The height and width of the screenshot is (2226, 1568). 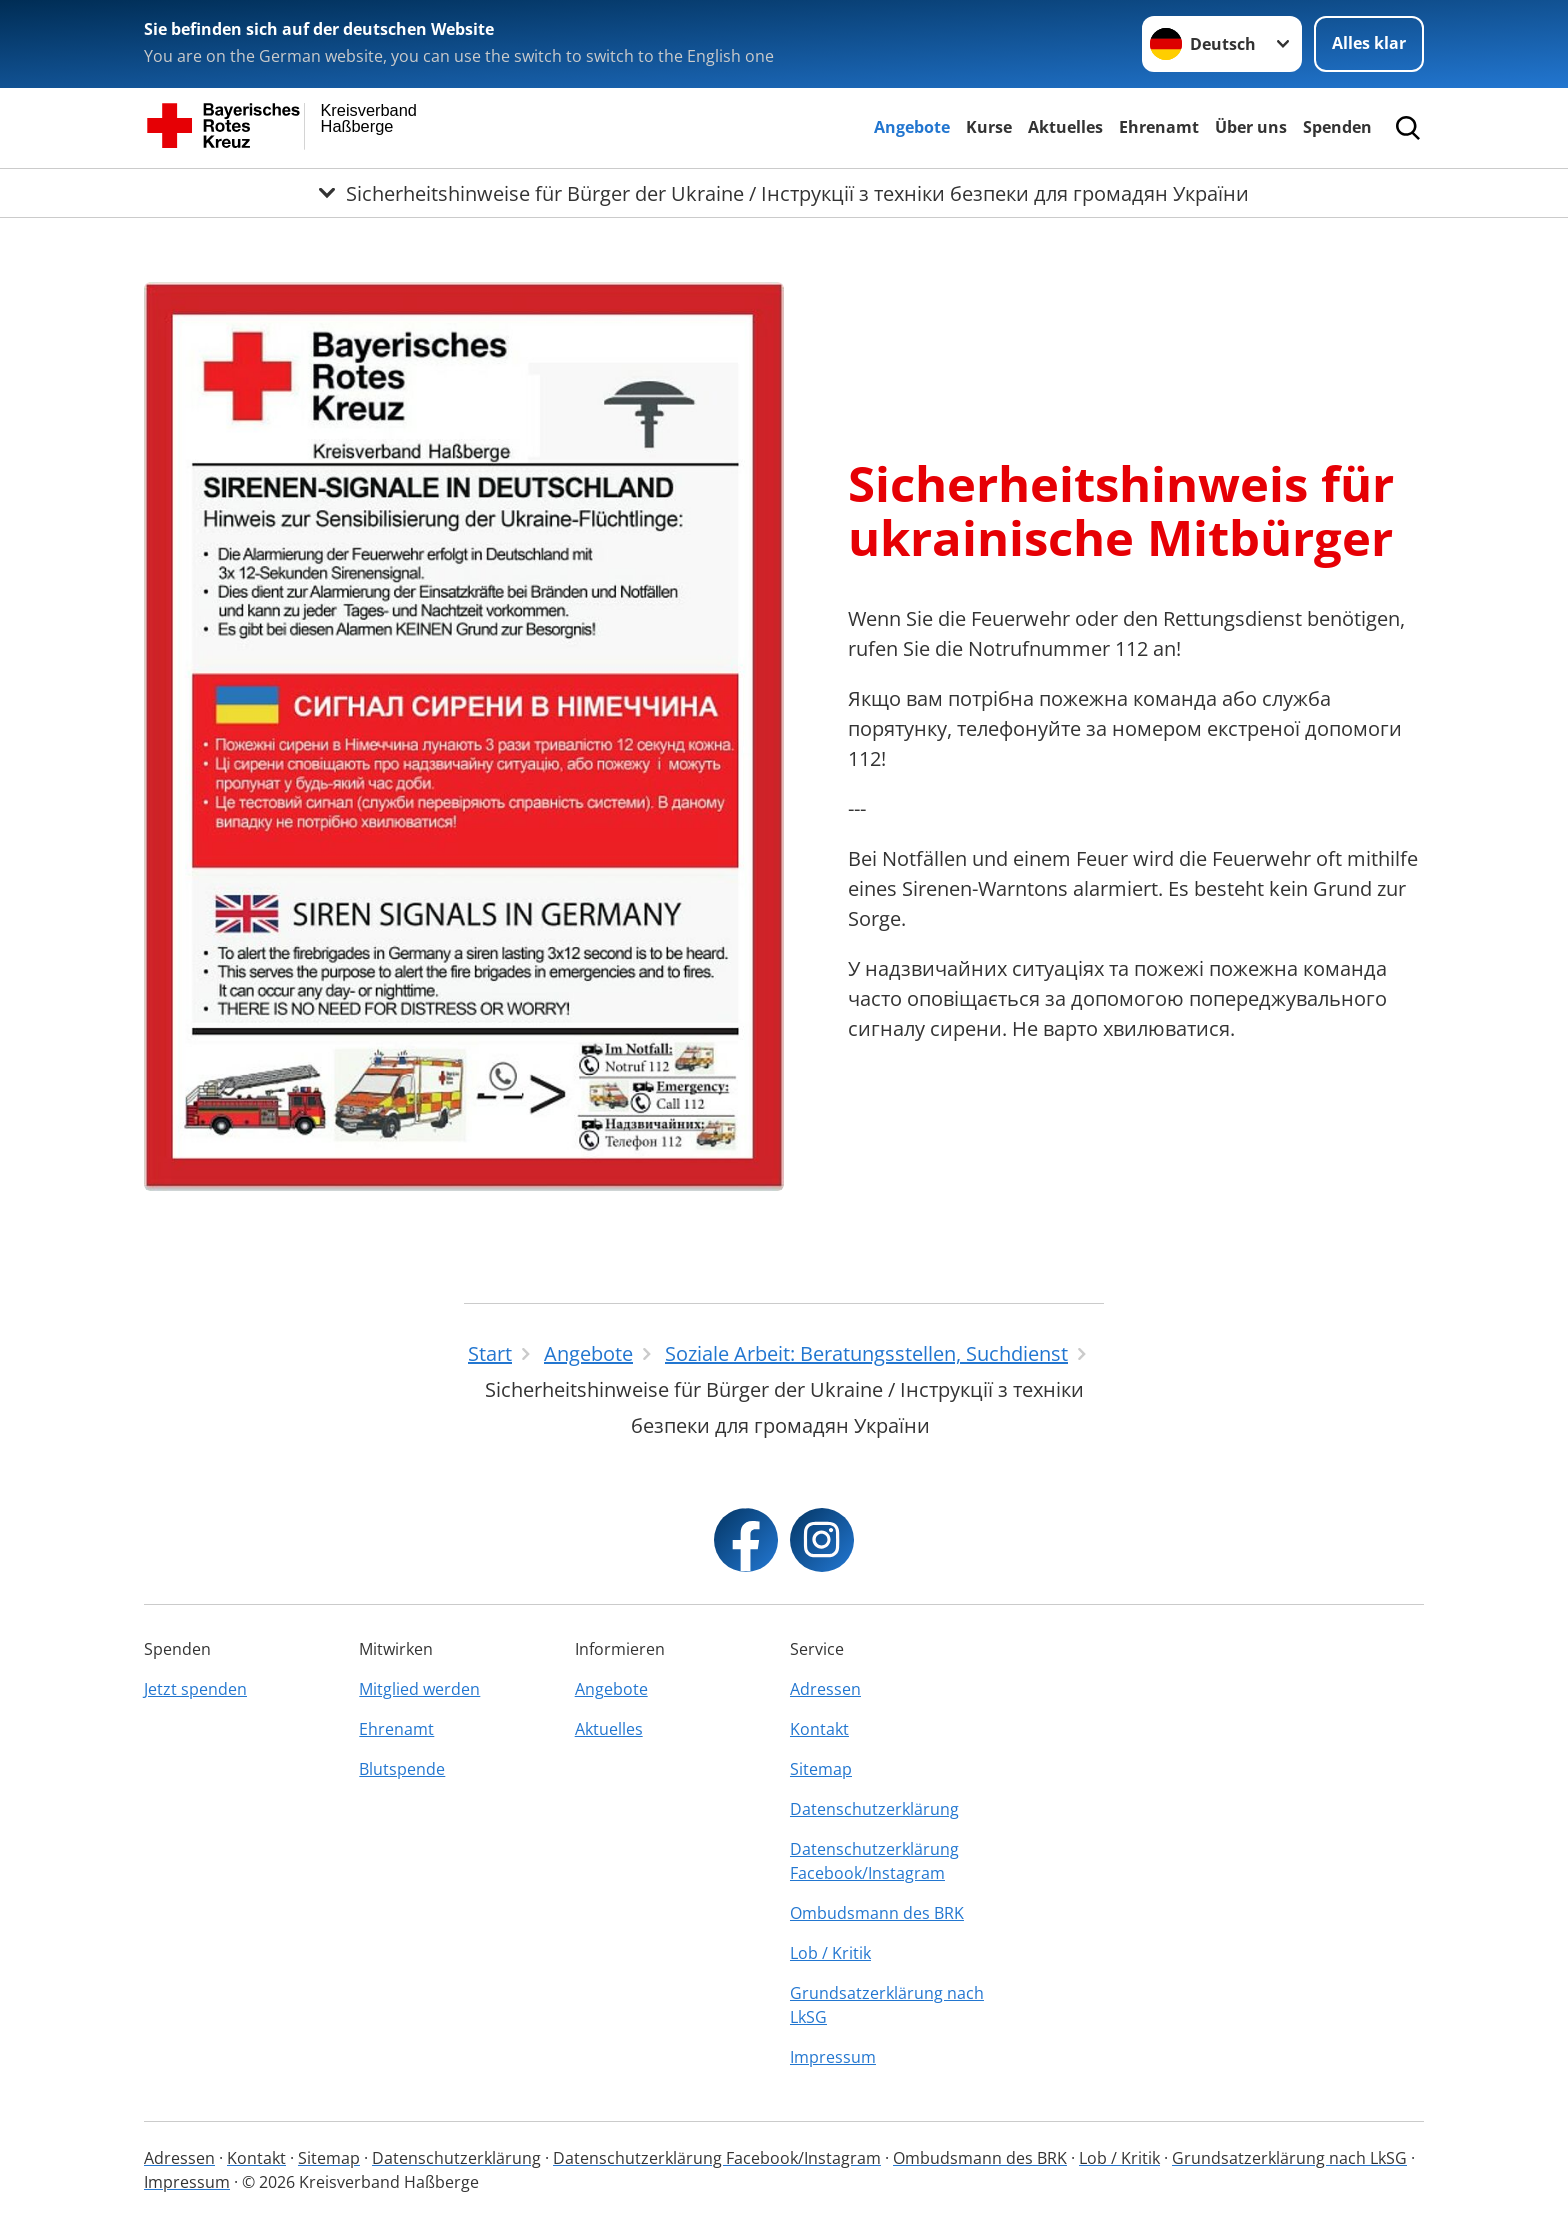 I want to click on Jetzt spenden, so click(x=195, y=1689).